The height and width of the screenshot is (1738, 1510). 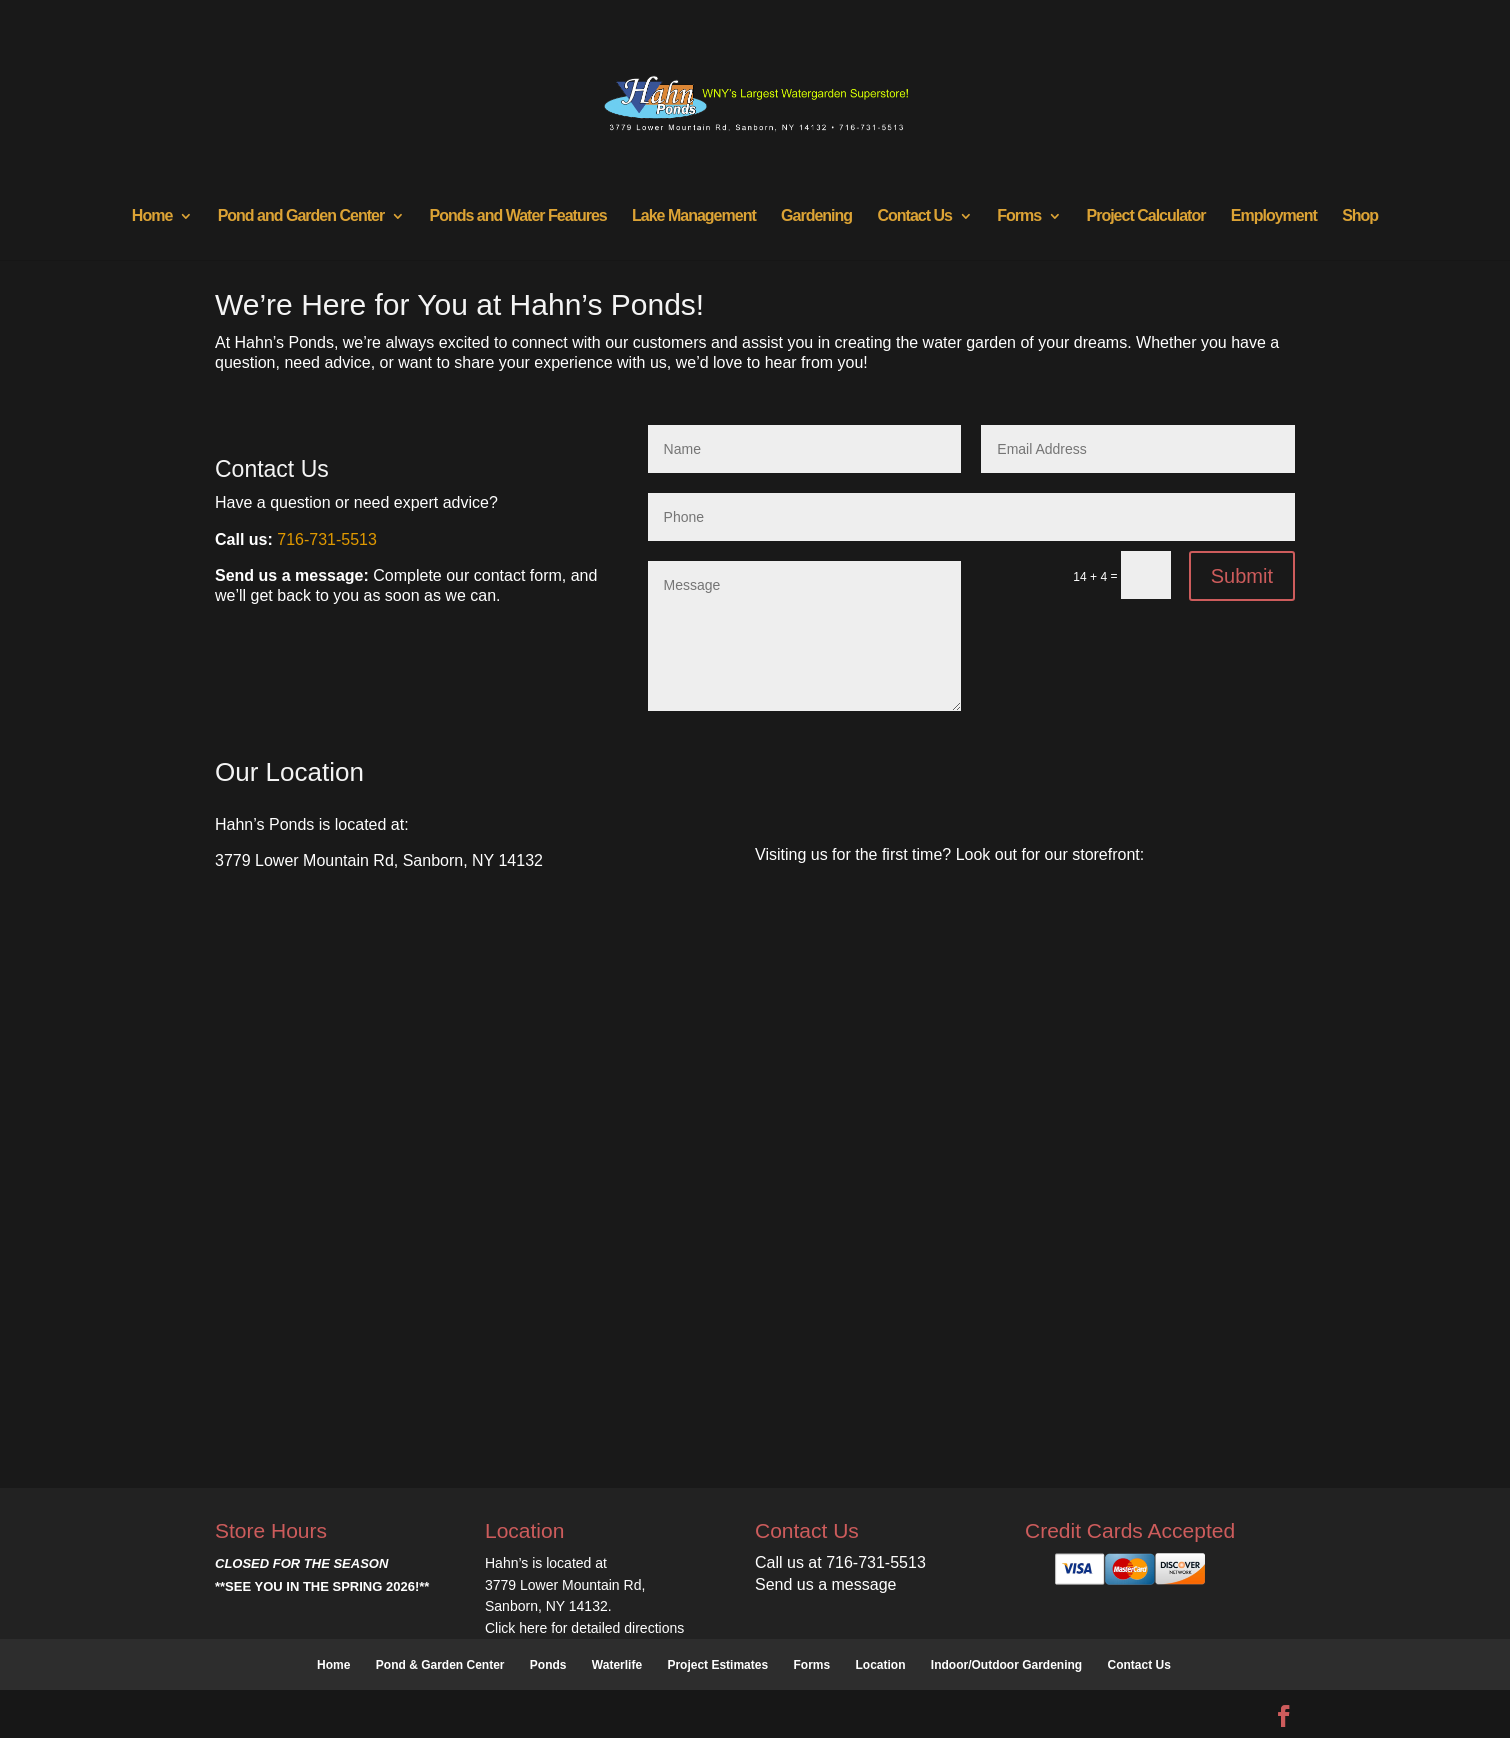 I want to click on Gardening, so click(x=816, y=216).